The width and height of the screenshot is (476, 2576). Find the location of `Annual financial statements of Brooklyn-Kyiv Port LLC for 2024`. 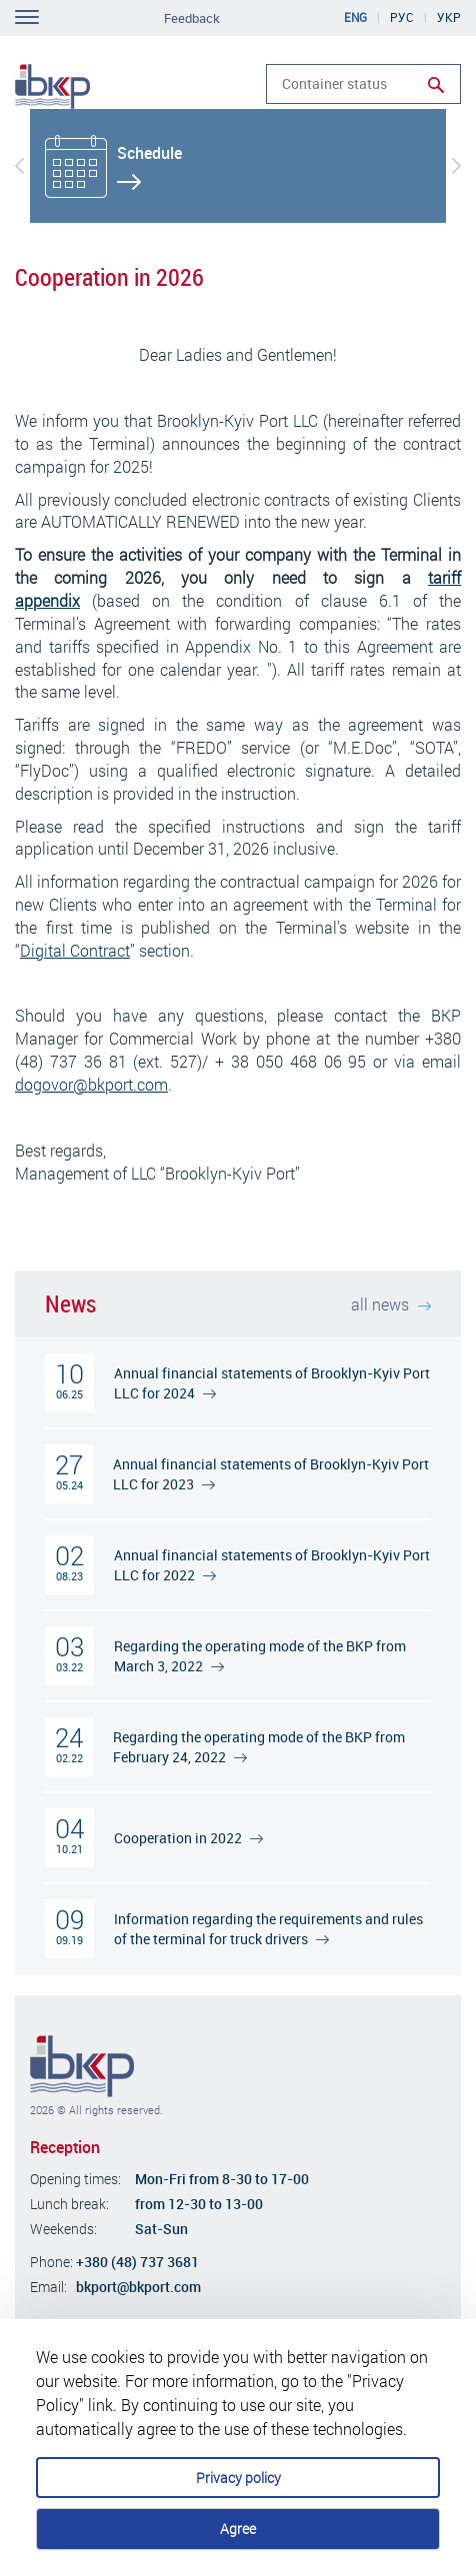

Annual financial statements of Brooklyn-Kyiv Port LLC for 2024 is located at coordinates (272, 1382).